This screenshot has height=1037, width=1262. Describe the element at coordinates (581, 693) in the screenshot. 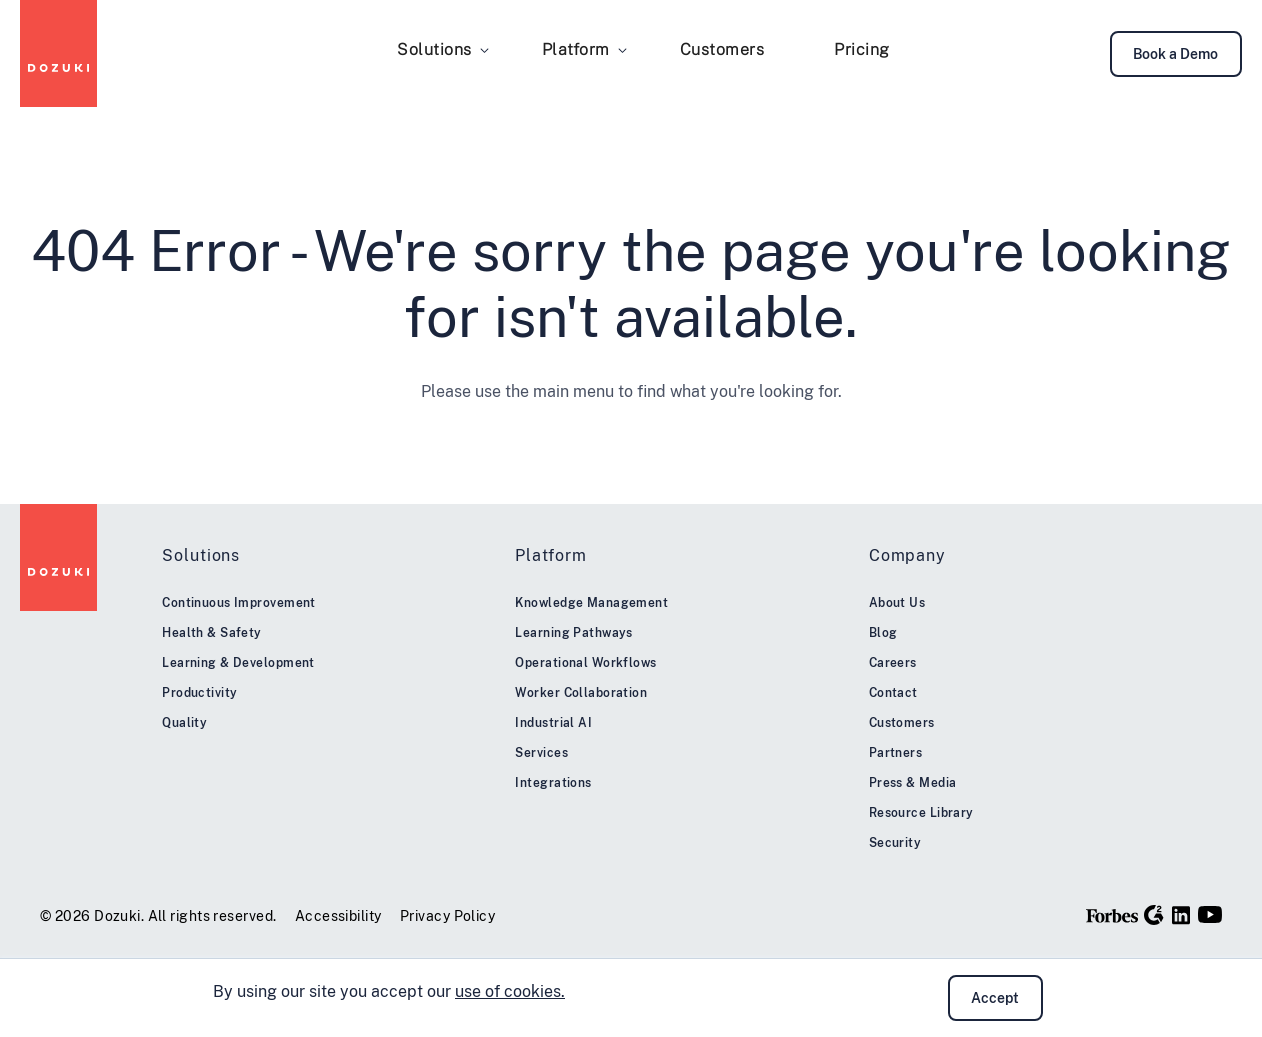

I see `Worker Collaboration [menuitem]` at that location.